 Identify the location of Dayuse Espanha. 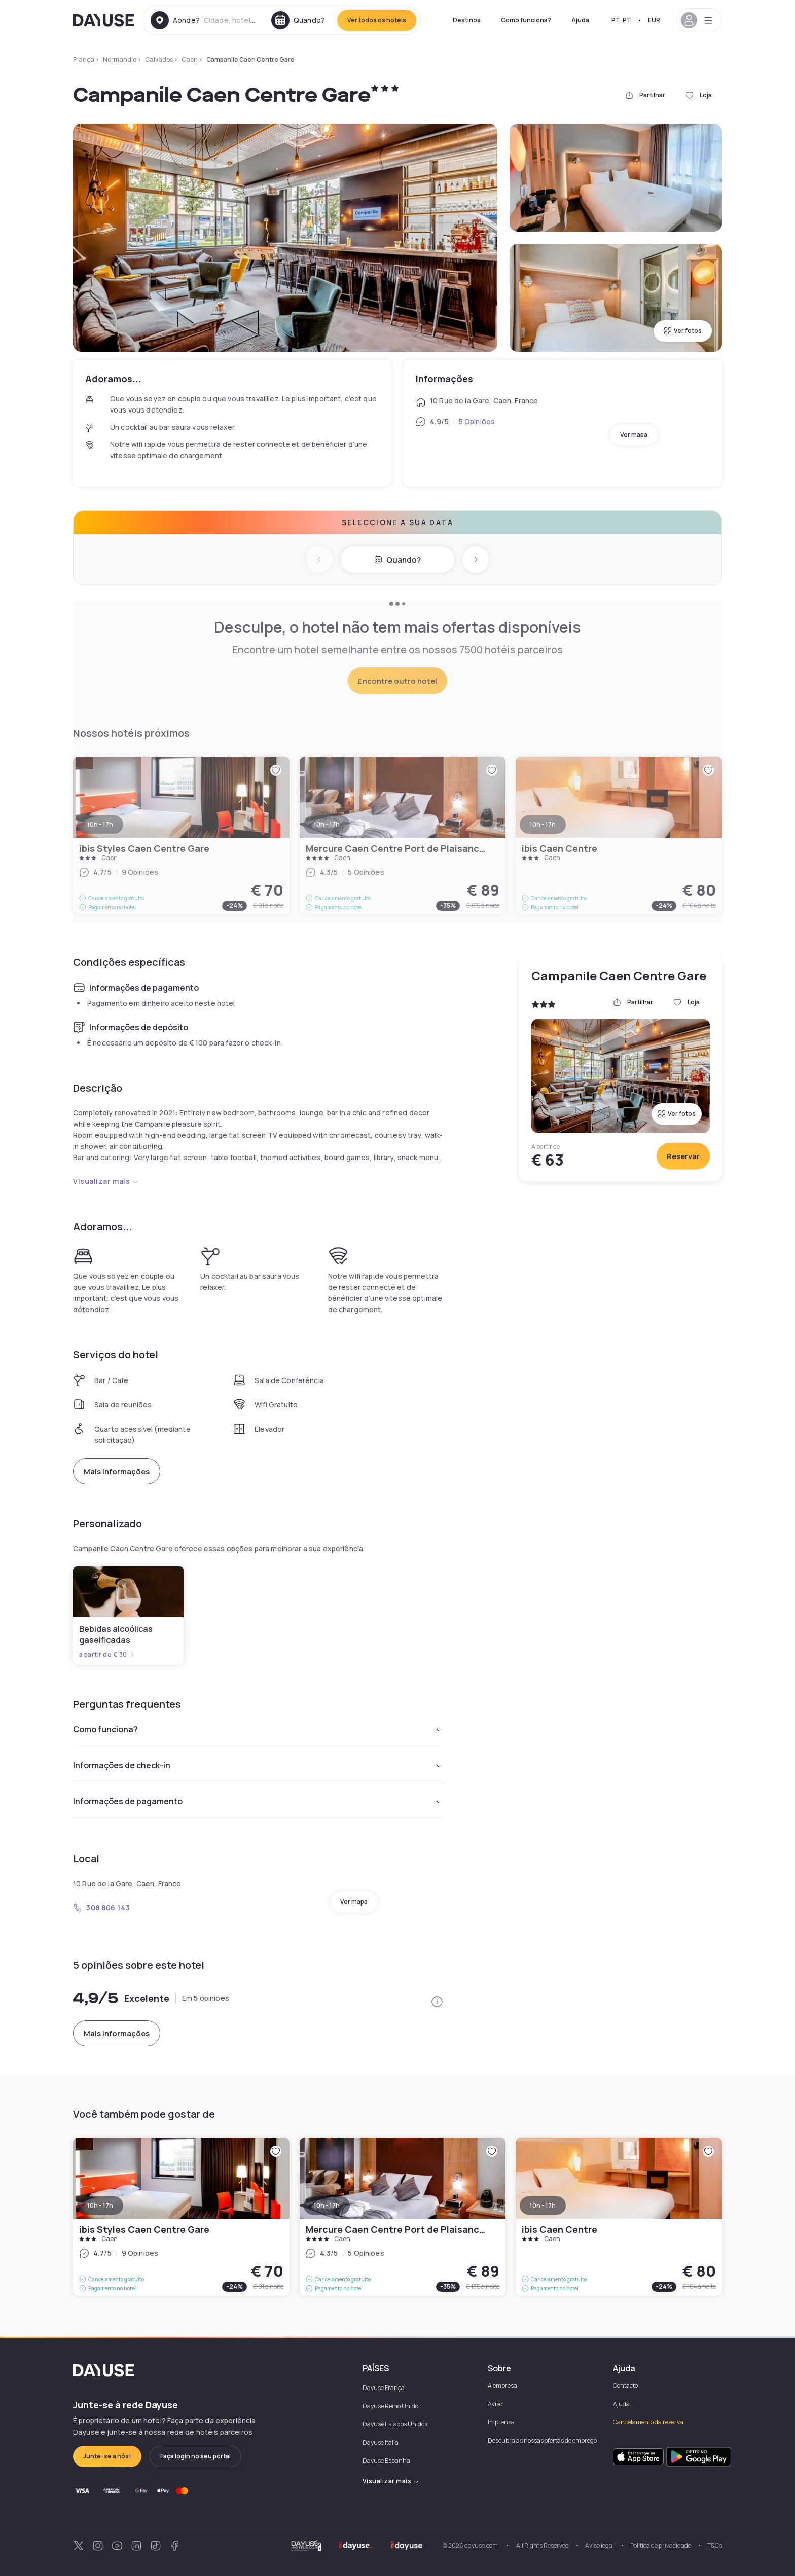
(386, 2460).